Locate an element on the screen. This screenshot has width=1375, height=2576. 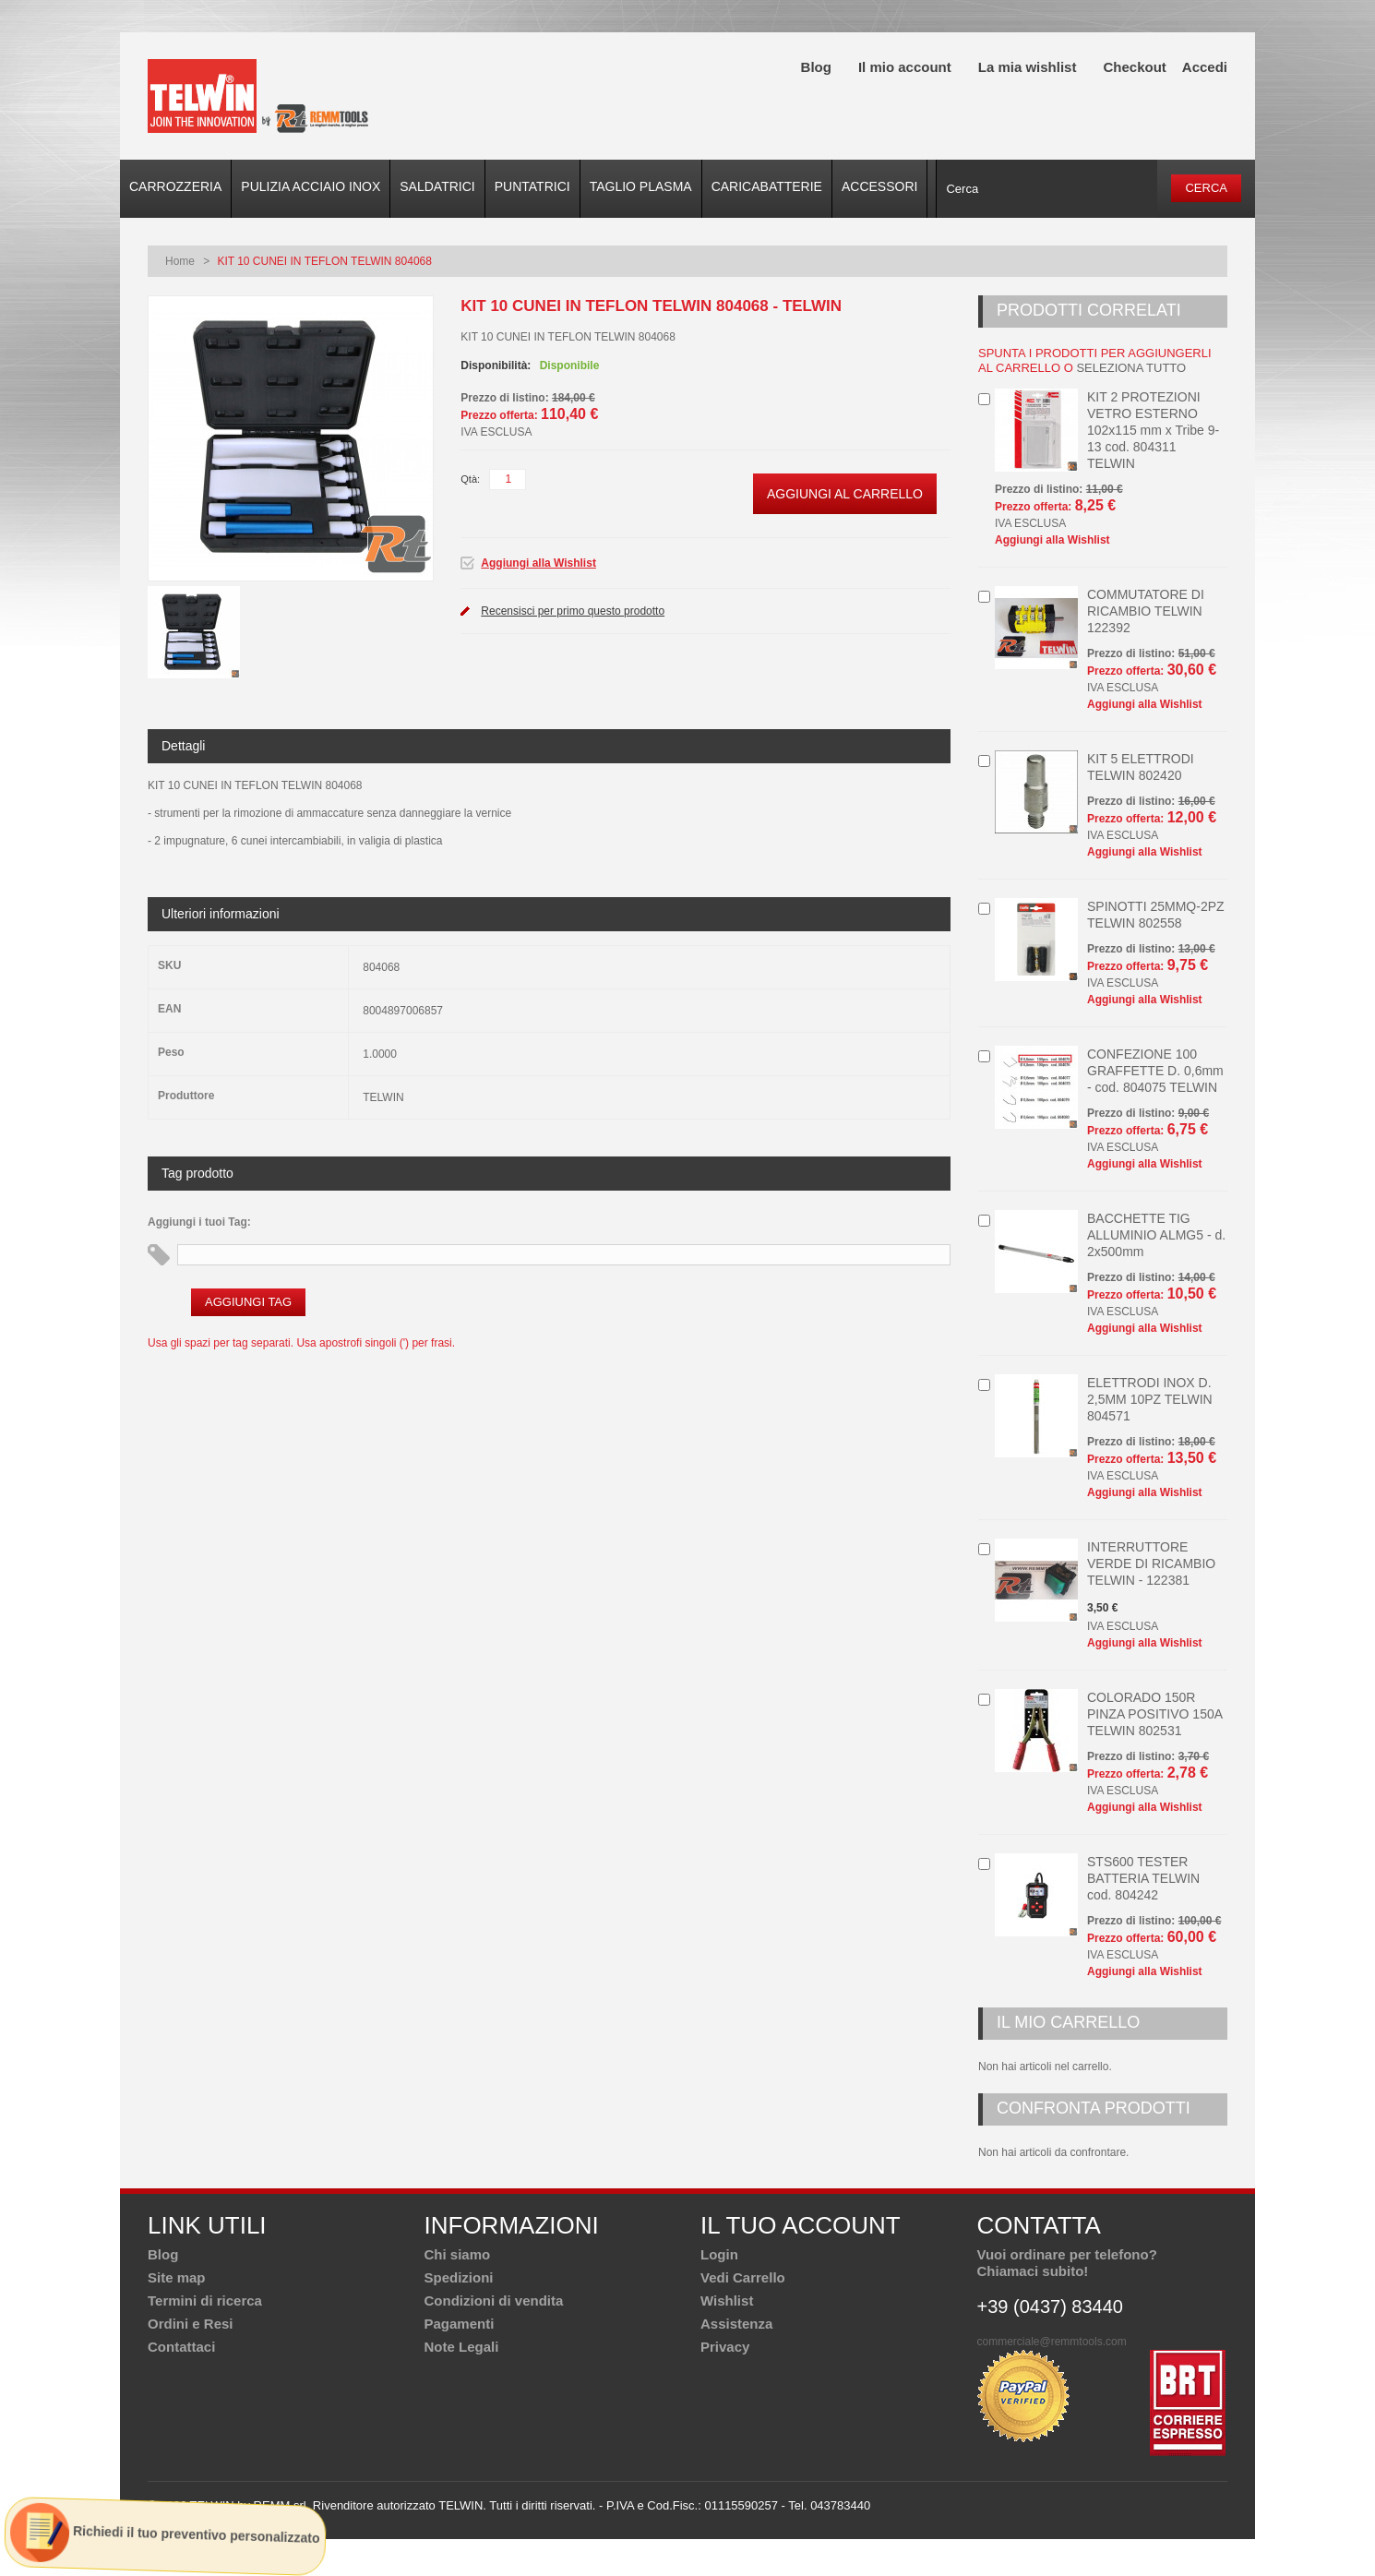
Vedi Carrello is located at coordinates (742, 2277).